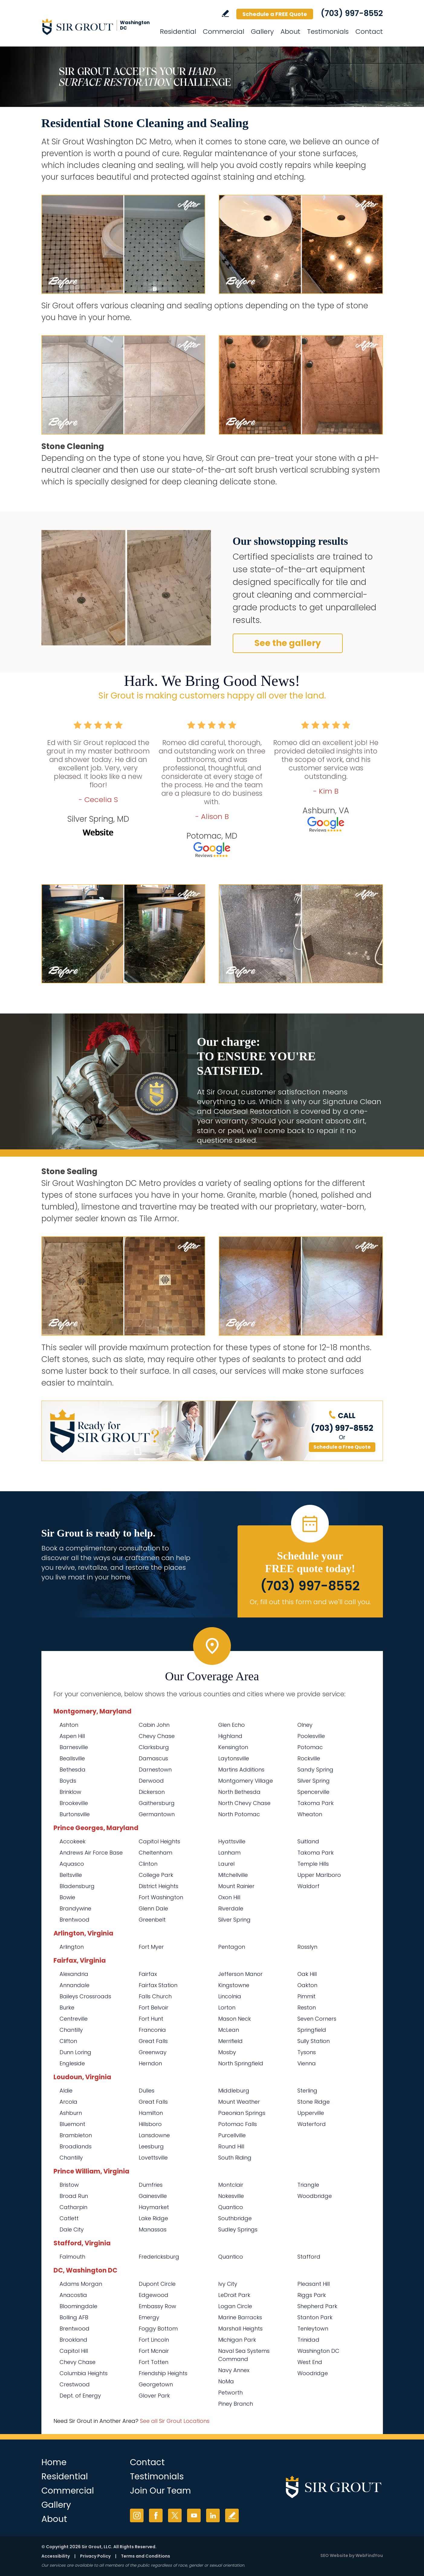 This screenshot has width=424, height=2576. I want to click on Schedule a FREE Quote [Go to Schedule a FREE Quote], so click(274, 14).